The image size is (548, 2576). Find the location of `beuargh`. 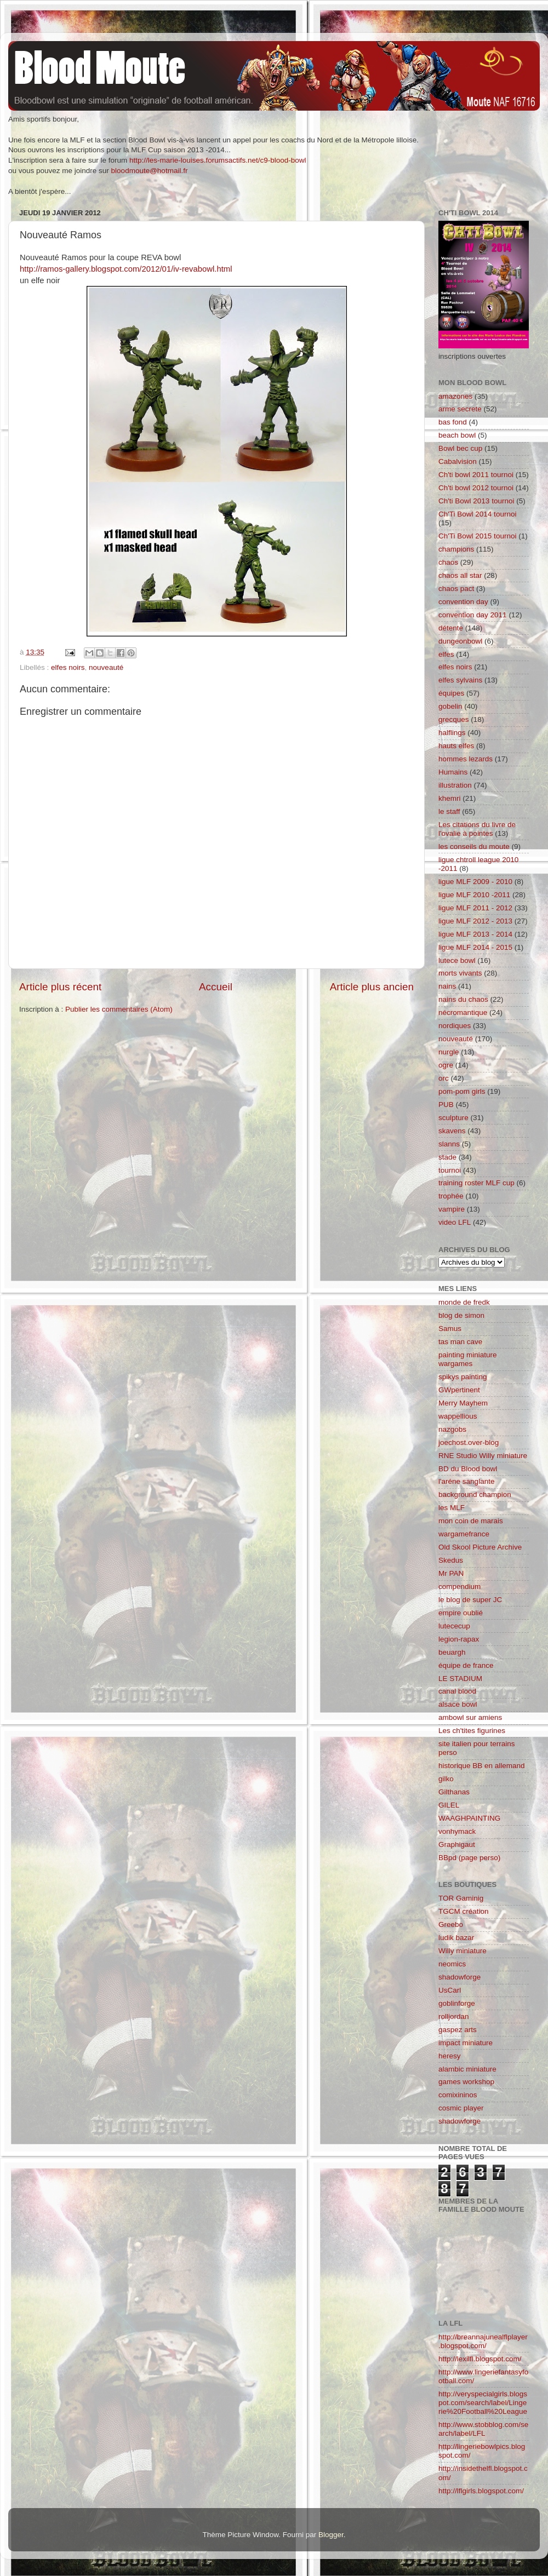

beuargh is located at coordinates (452, 1652).